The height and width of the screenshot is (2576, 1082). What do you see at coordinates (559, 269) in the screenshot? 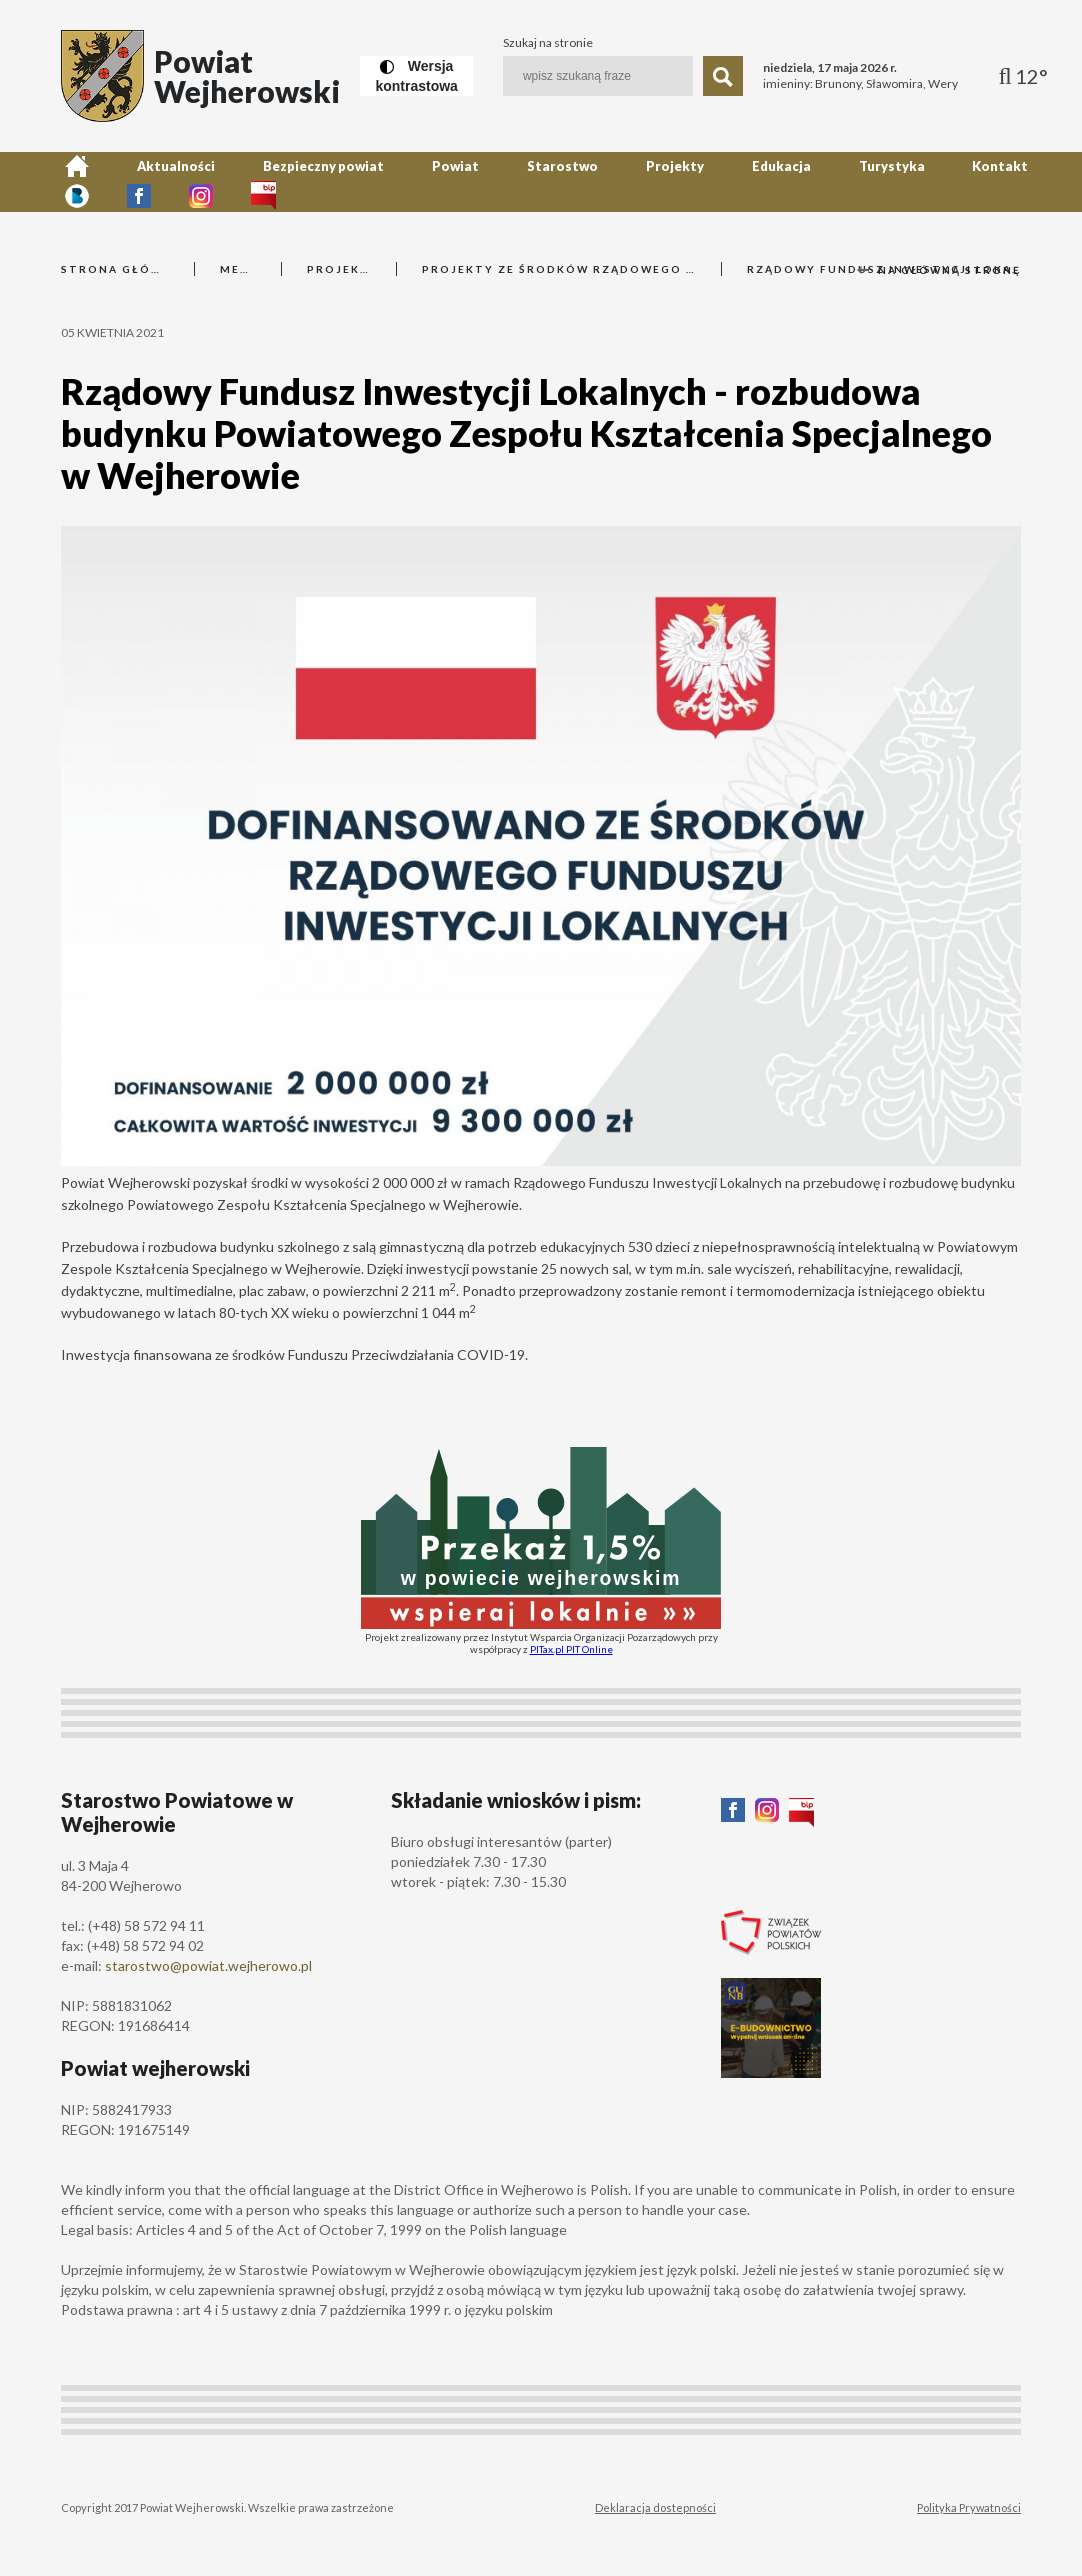
I see `Projekty ze środków Rządowego Funduszu Inwestycji Lokalnych` at bounding box center [559, 269].